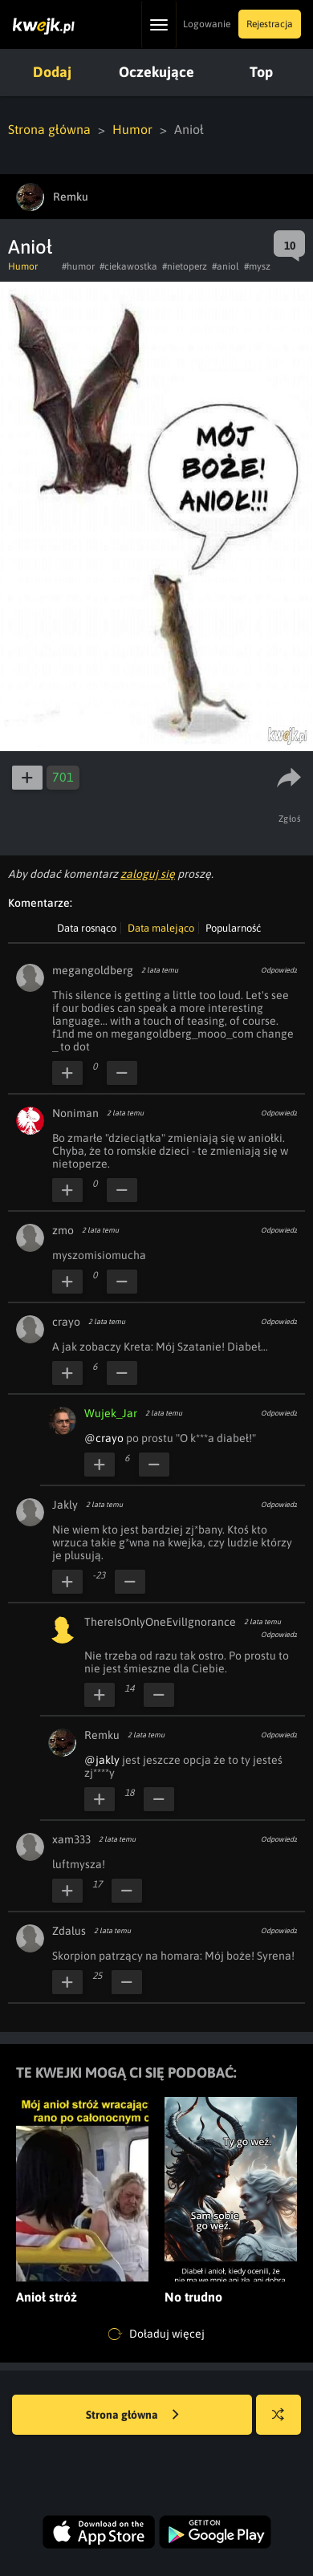  What do you see at coordinates (75, 1113) in the screenshot?
I see `Noniman` at bounding box center [75, 1113].